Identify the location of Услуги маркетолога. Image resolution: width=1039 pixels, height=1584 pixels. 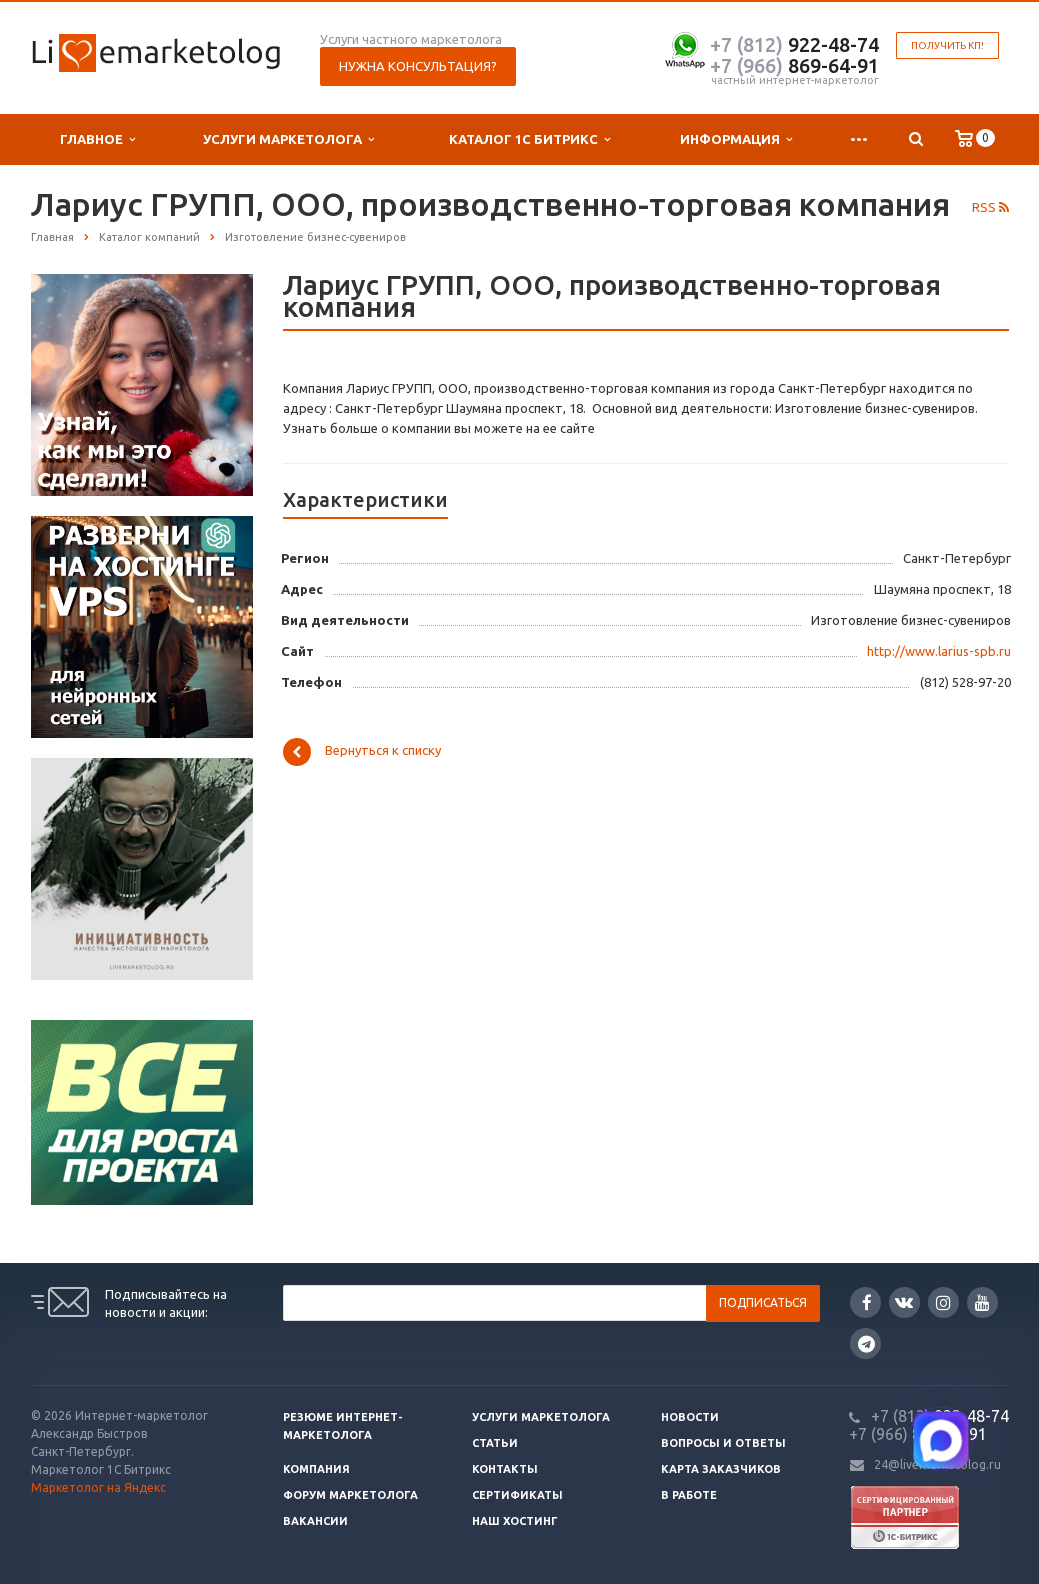
(288, 139).